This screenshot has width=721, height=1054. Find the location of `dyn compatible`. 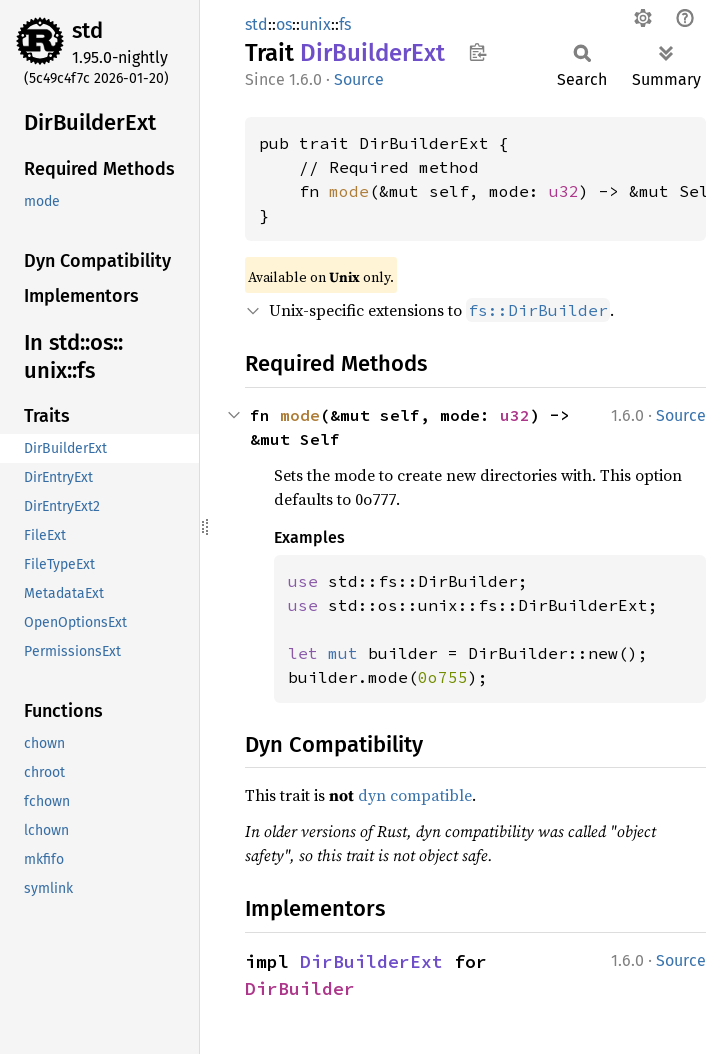

dyn compatible is located at coordinates (415, 795).